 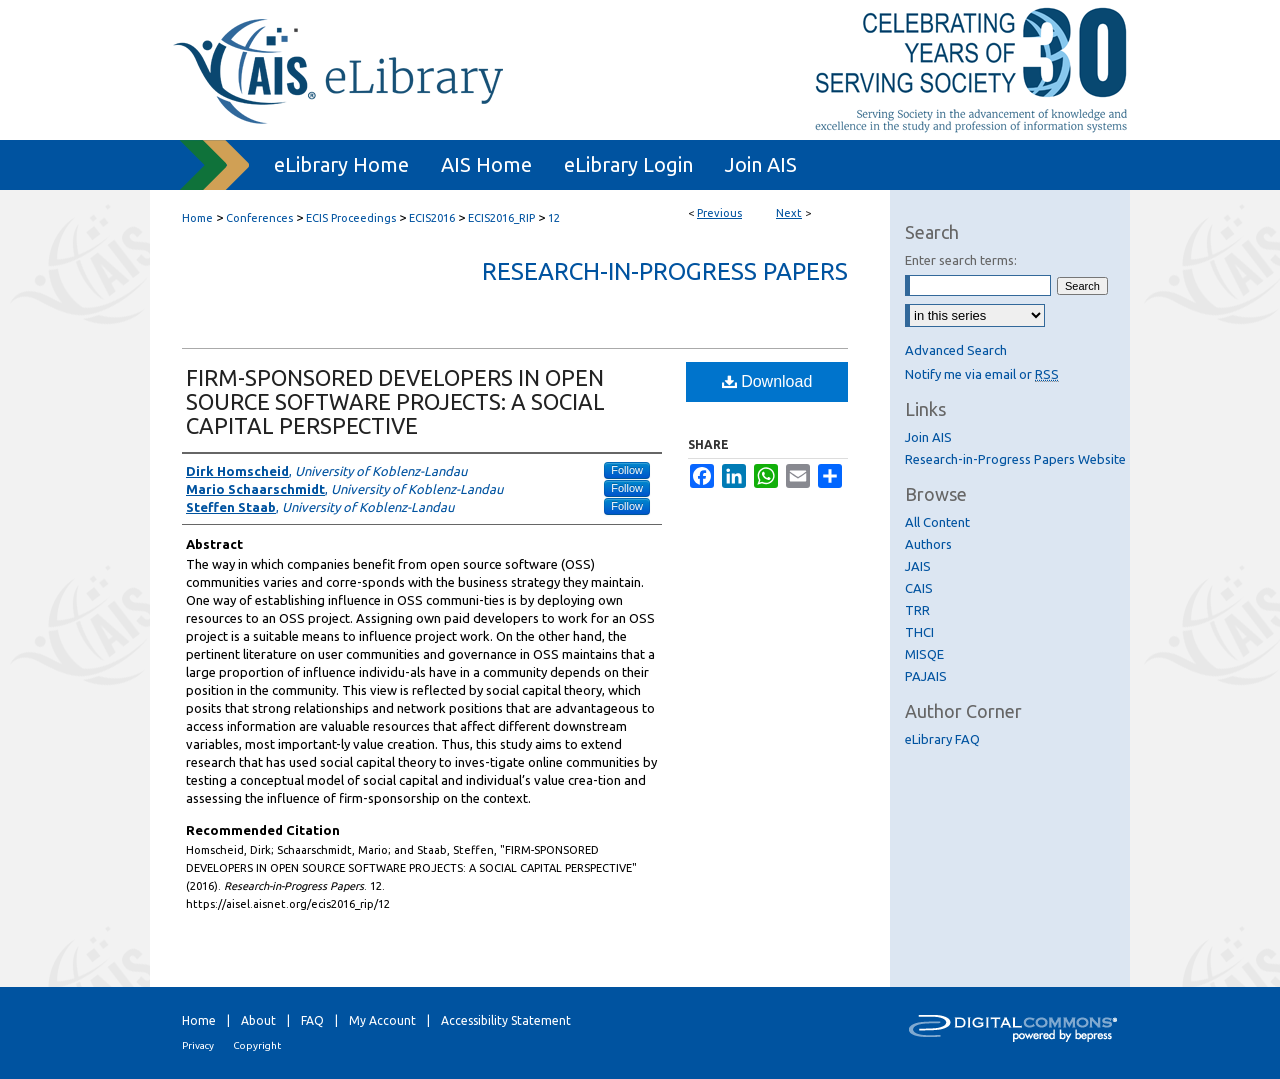 I want to click on Authors, so click(x=928, y=544).